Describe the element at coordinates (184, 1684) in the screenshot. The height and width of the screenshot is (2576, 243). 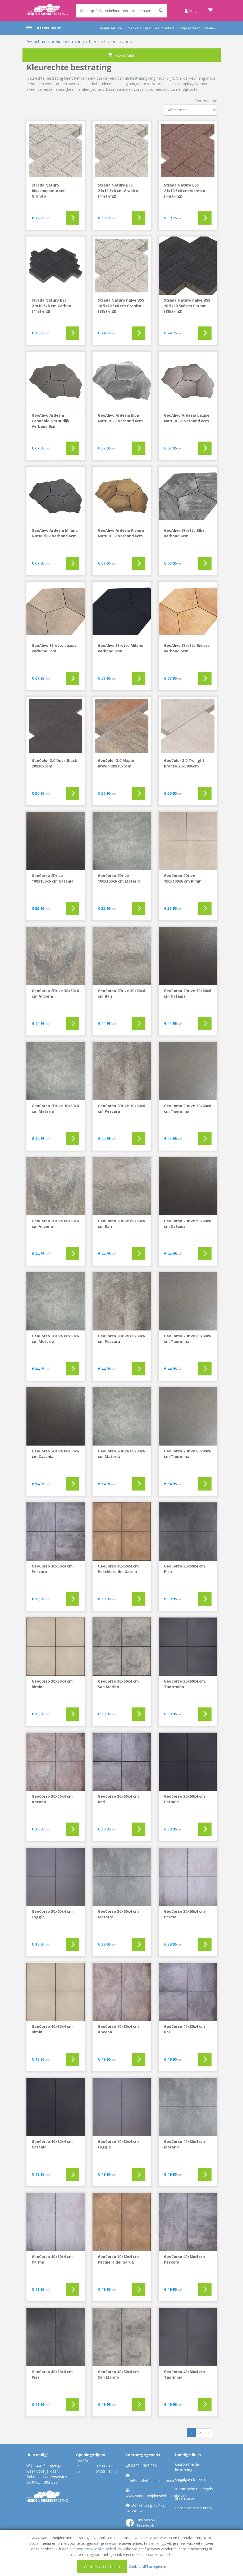
I see `GeoCorso 30x60x4 cm Taorrmina` at that location.